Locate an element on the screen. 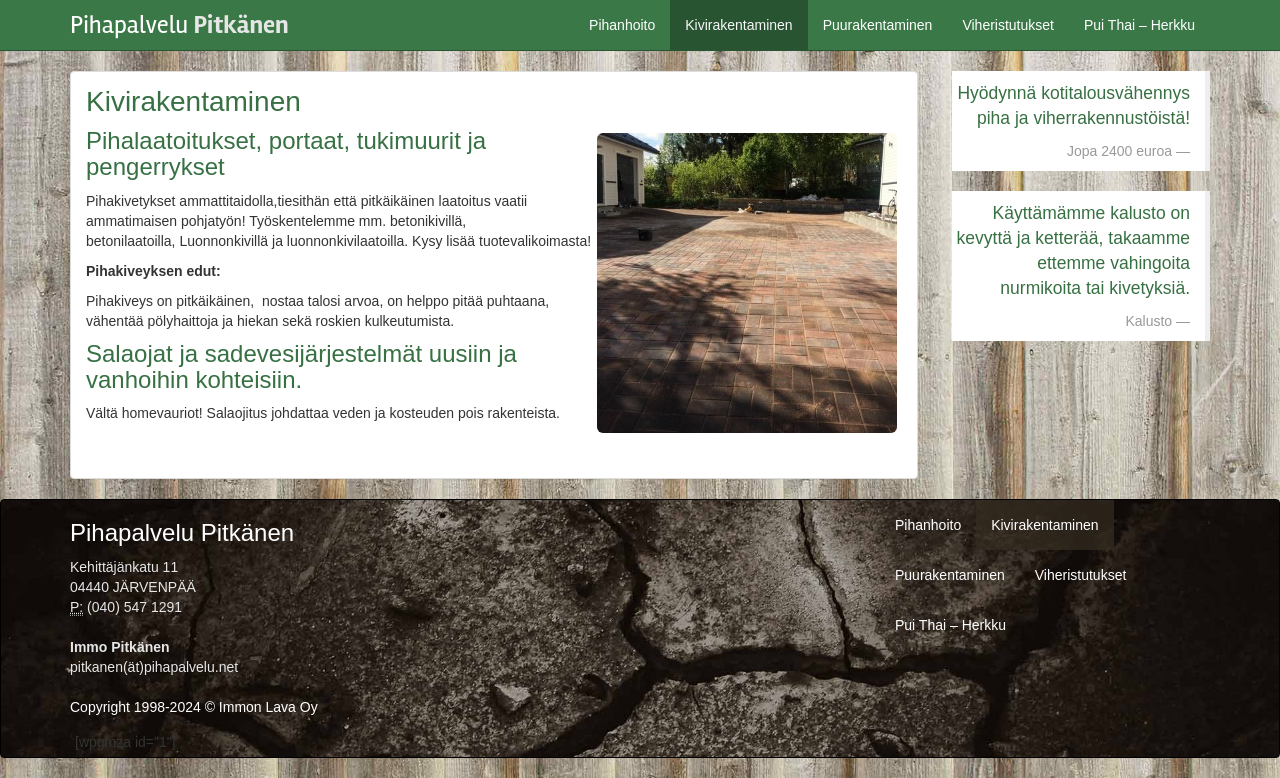 The width and height of the screenshot is (1280, 778). Kivirakentaminen is located at coordinates (738, 25).